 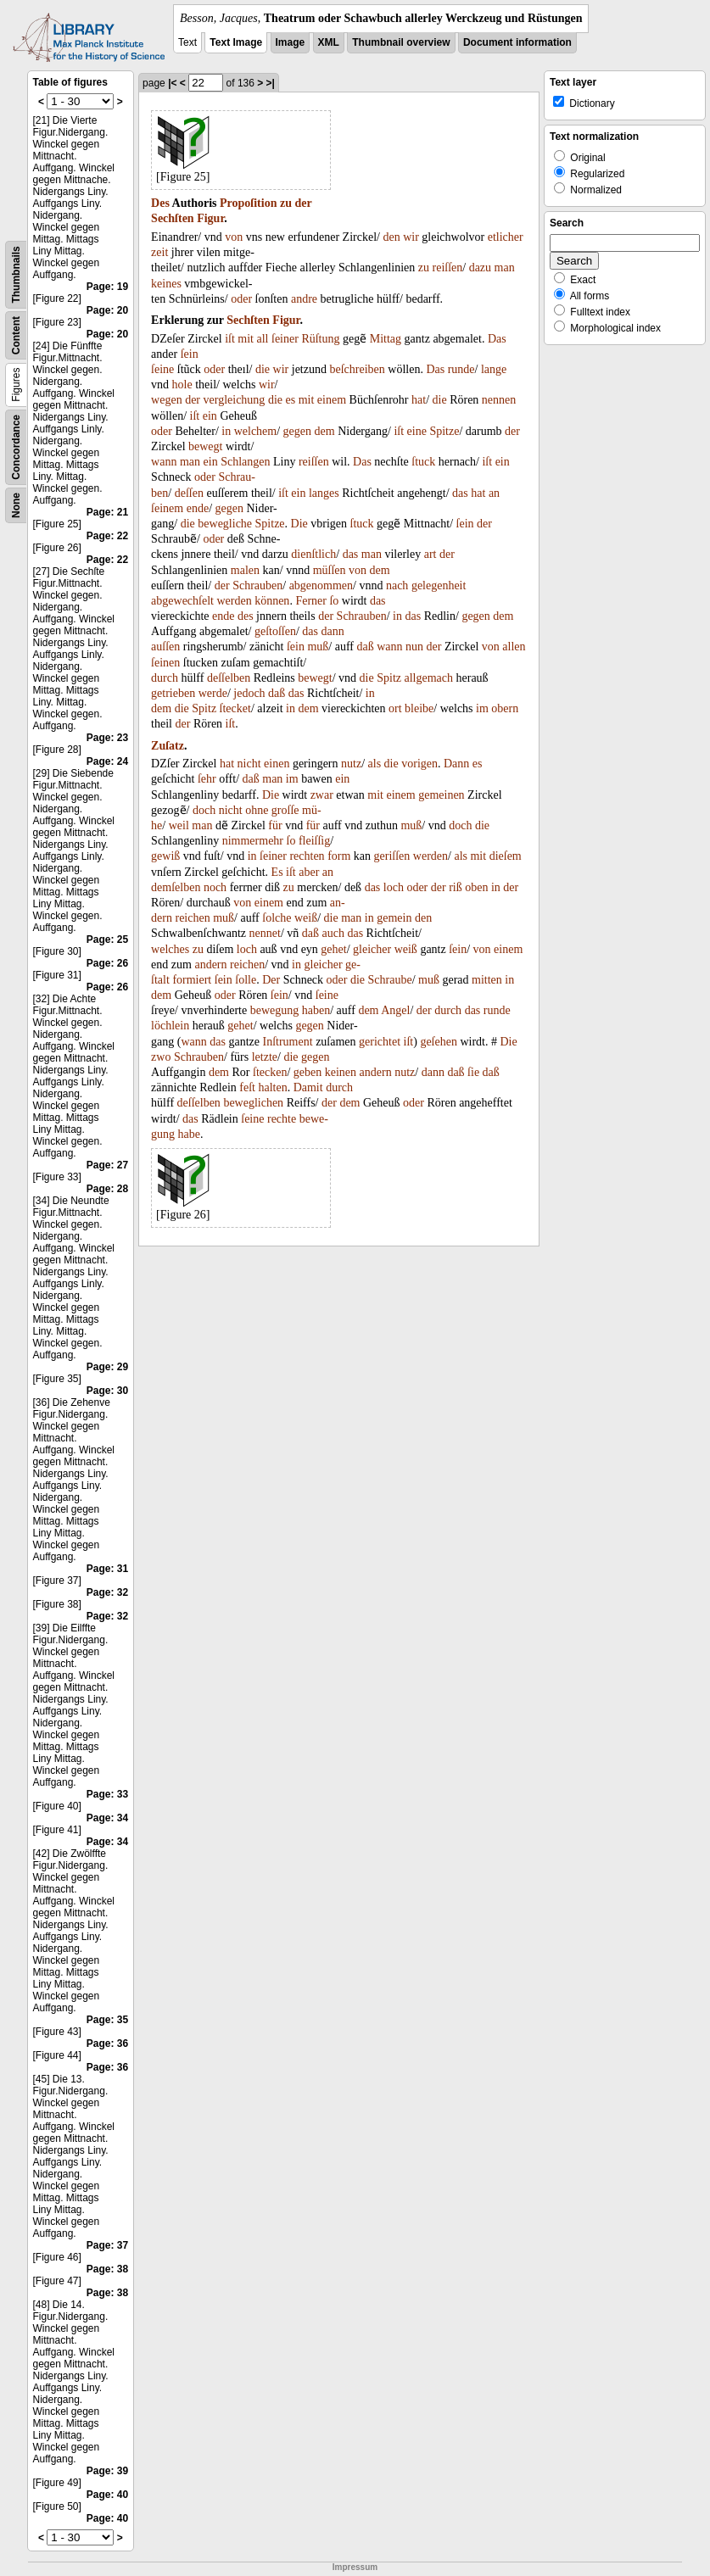 I want to click on rechten, so click(x=306, y=856).